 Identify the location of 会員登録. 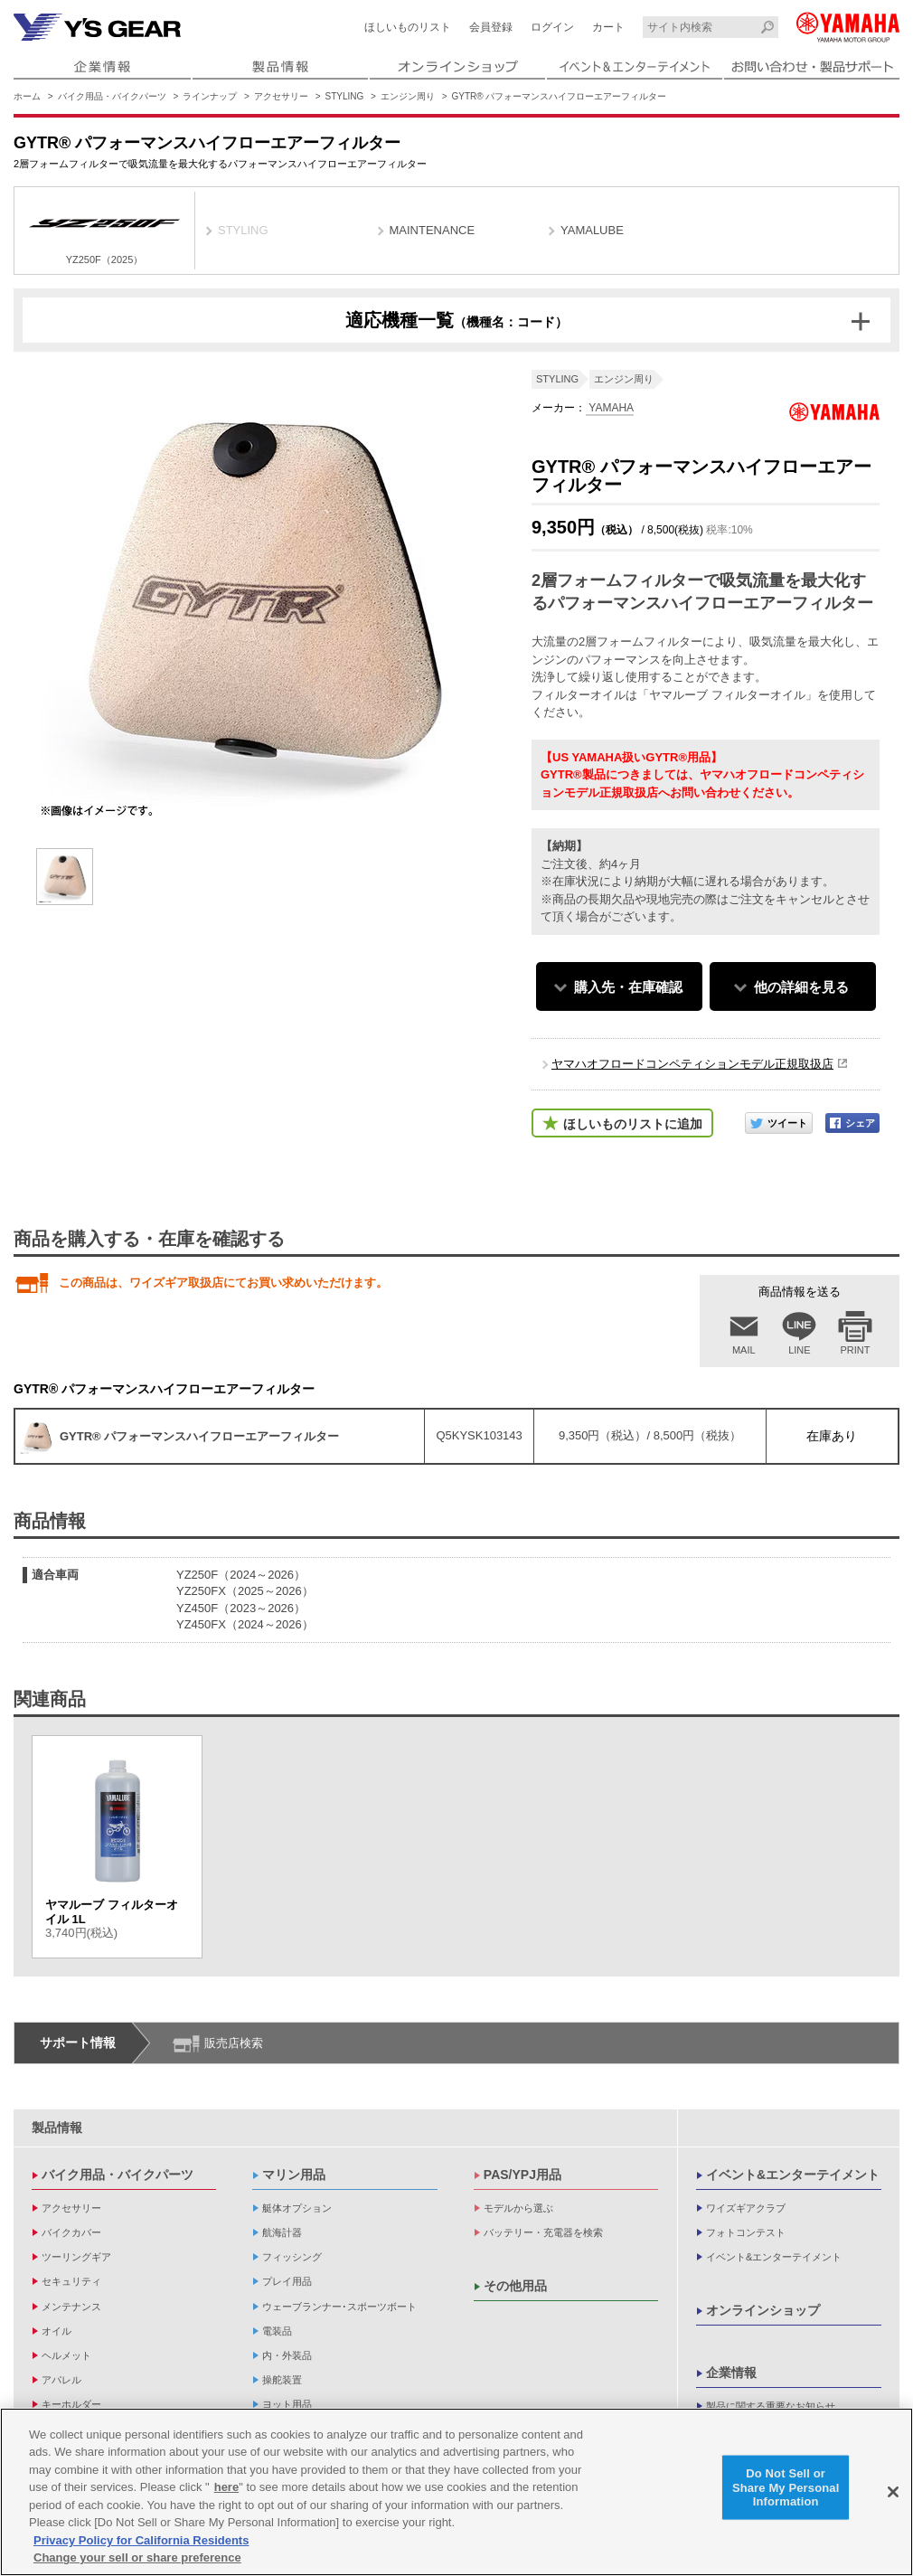
(491, 27).